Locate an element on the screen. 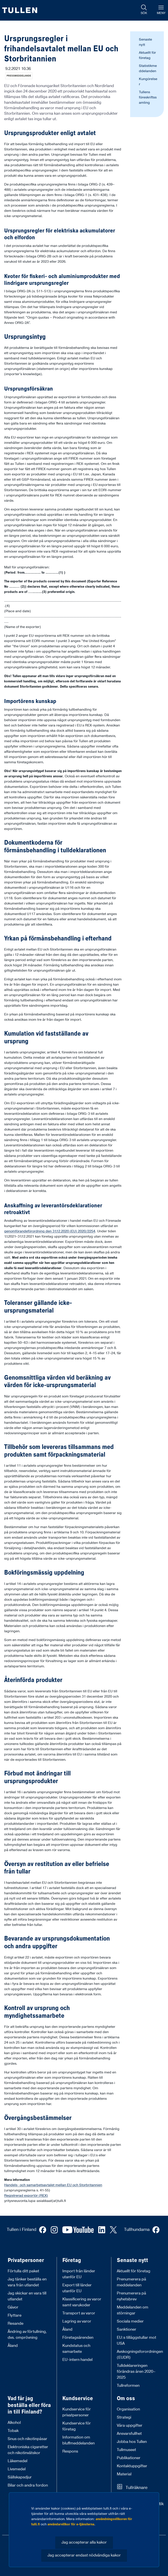 The image size is (168, 2576). Företagsärenden is located at coordinates (77, 2337).